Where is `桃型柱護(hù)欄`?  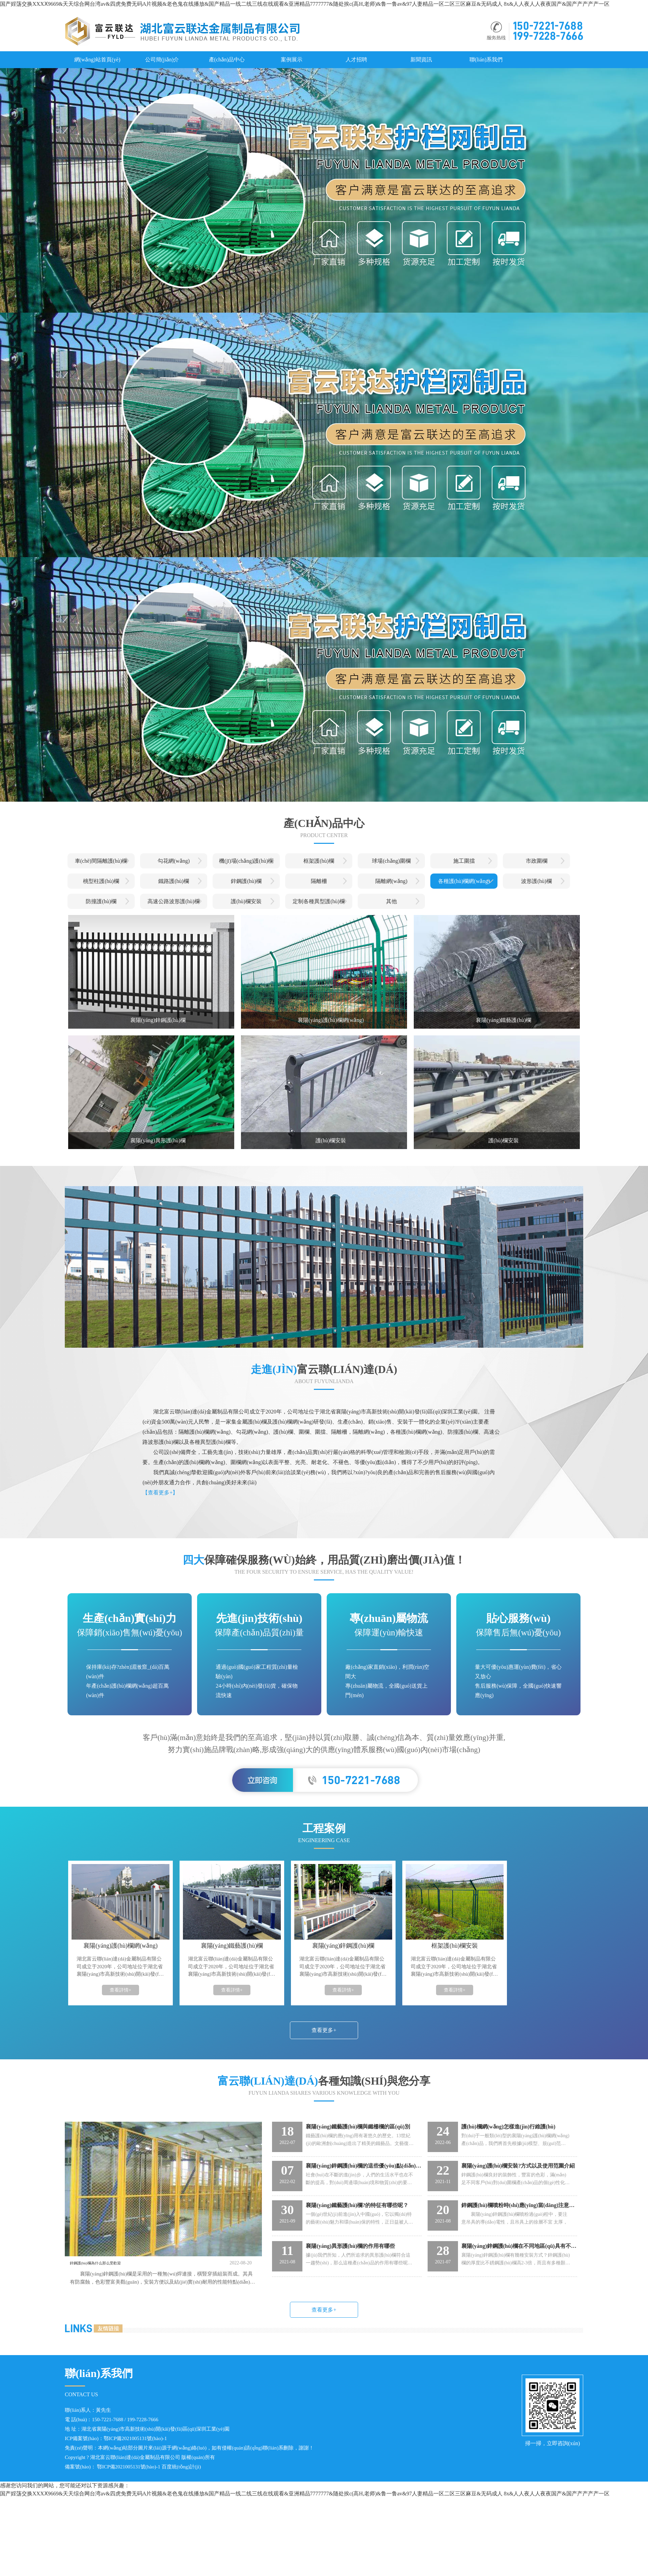 桃型柱護(hù)欄 is located at coordinates (101, 881).